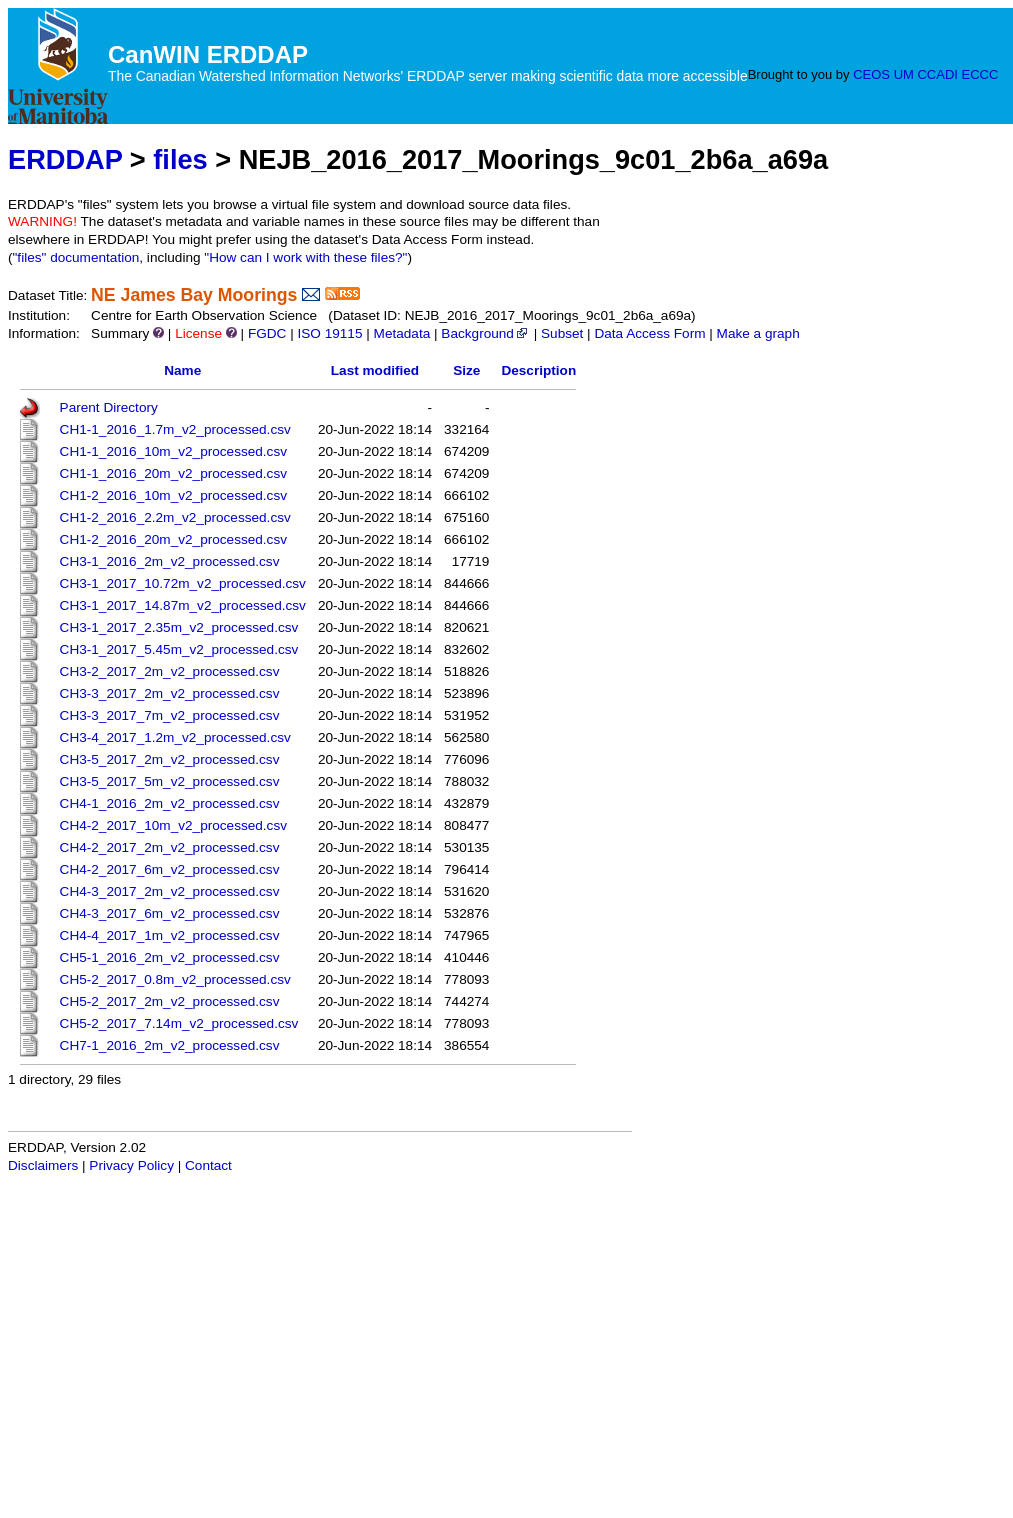 The image size is (1013, 1518). I want to click on CH5-1_2016_2m_v2_processed.csv, so click(170, 957).